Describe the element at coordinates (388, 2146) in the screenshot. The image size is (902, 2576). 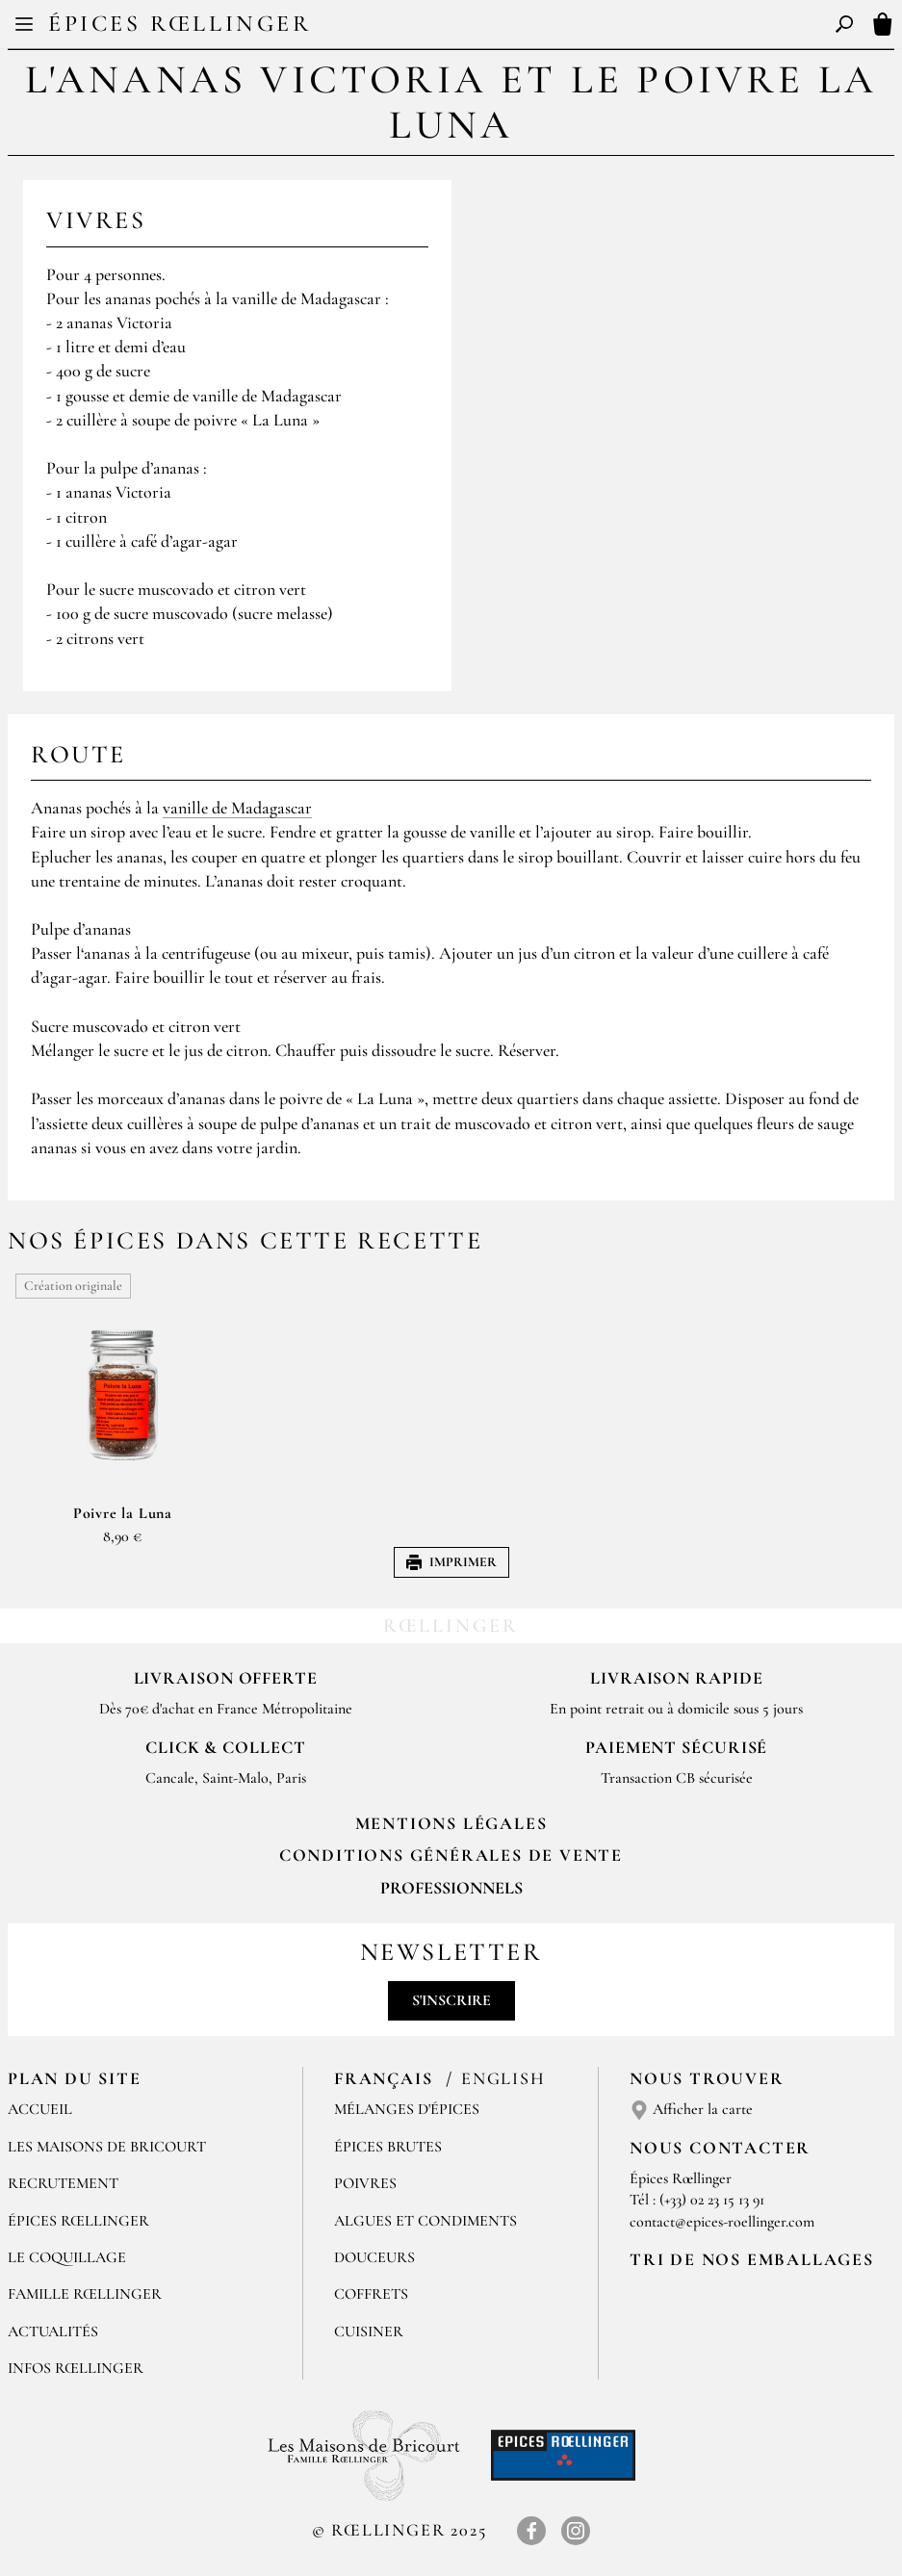
I see `Épices brutes` at that location.